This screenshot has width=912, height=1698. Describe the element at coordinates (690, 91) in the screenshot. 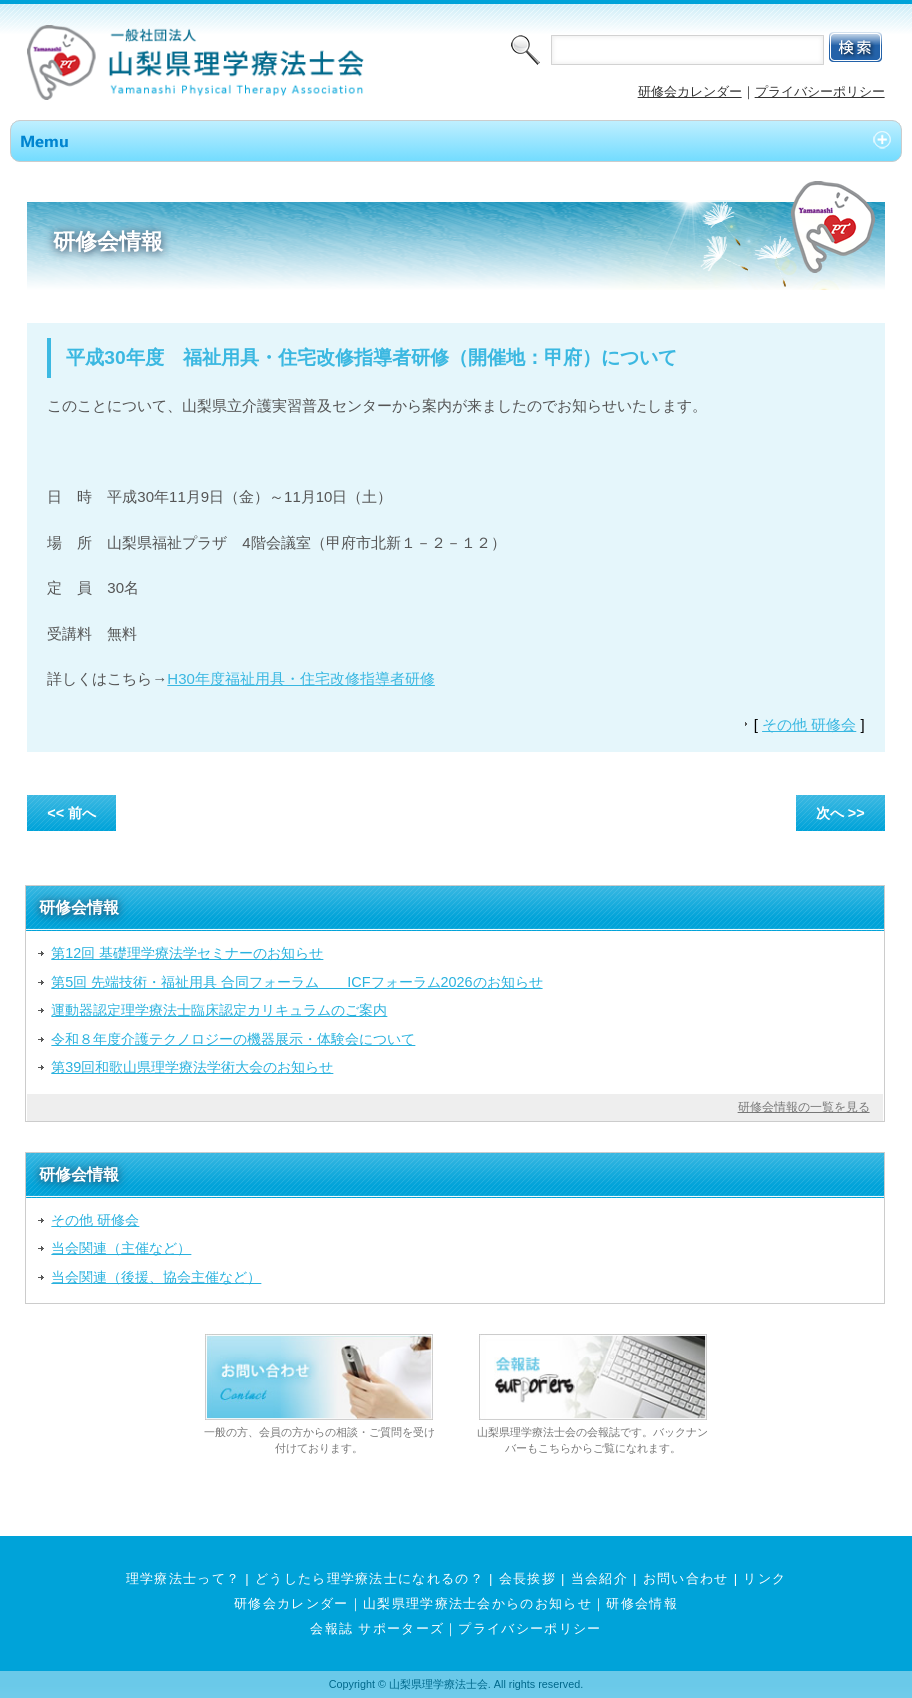

I see `研修会カレンダー` at that location.